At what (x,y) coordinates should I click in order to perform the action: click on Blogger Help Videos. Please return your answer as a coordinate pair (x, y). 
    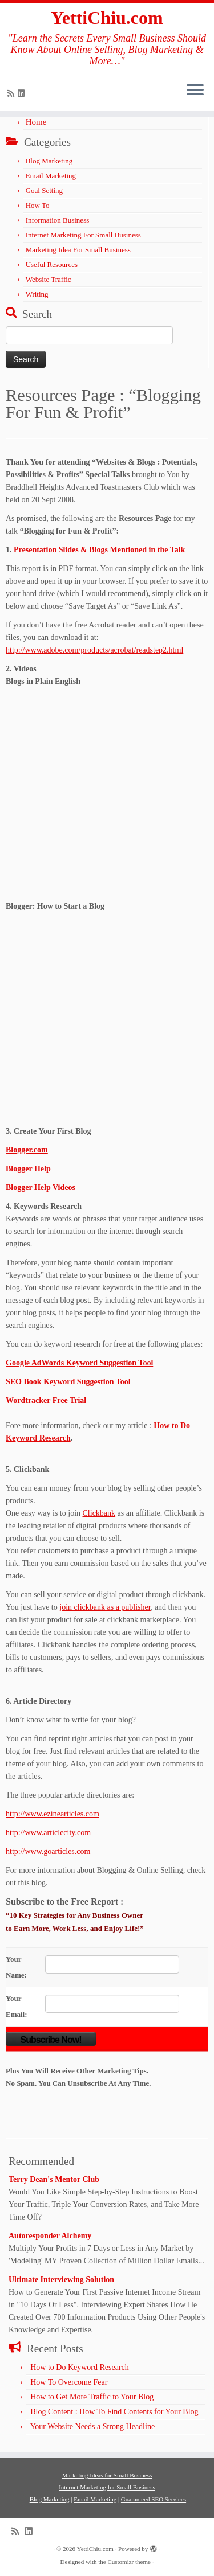
    Looking at the image, I should click on (40, 1187).